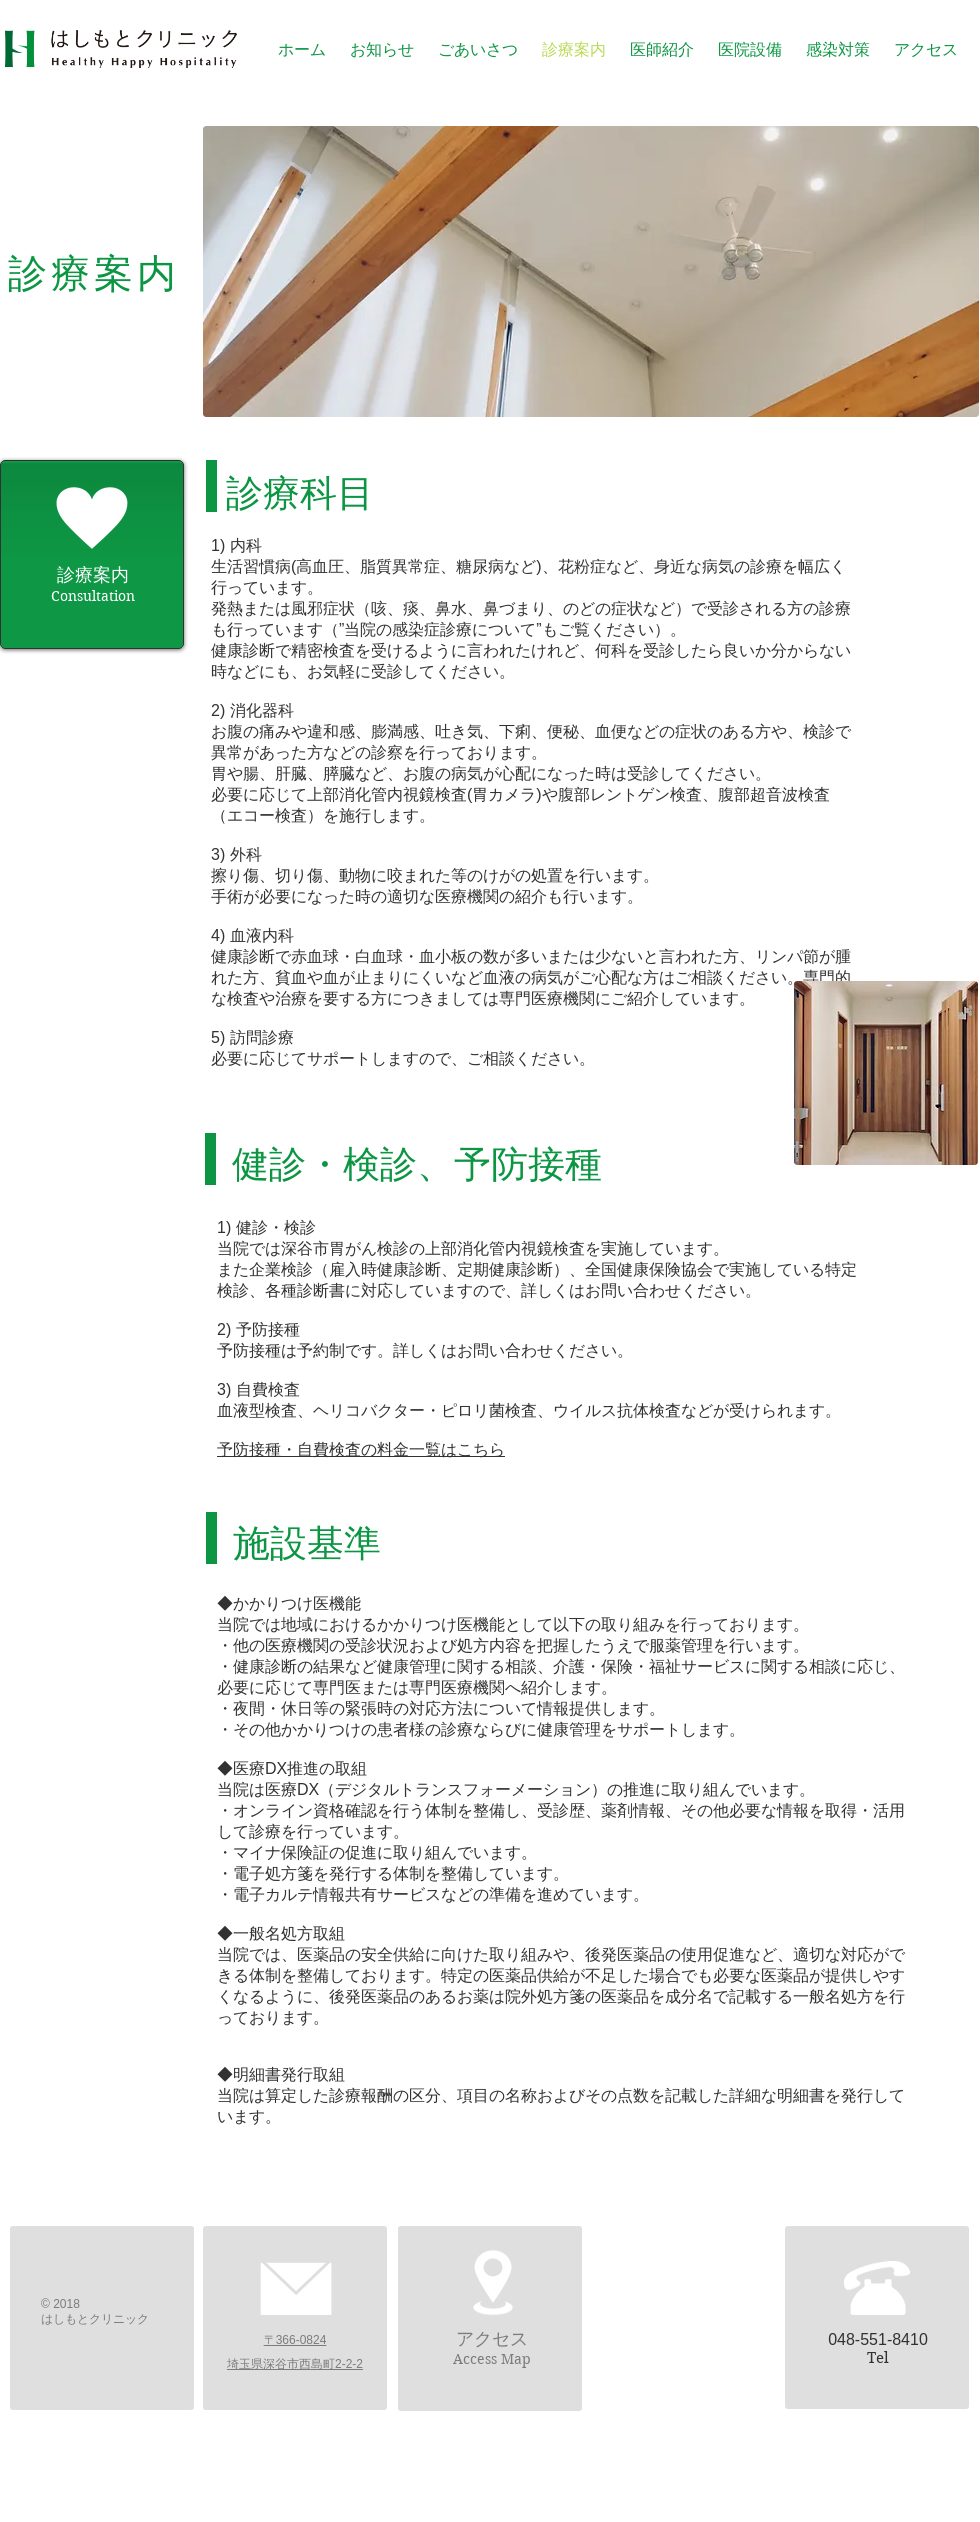 The image size is (980, 2522). Describe the element at coordinates (361, 1449) in the screenshot. I see `予防接種・自費検査の料金一覧はこちら` at that location.